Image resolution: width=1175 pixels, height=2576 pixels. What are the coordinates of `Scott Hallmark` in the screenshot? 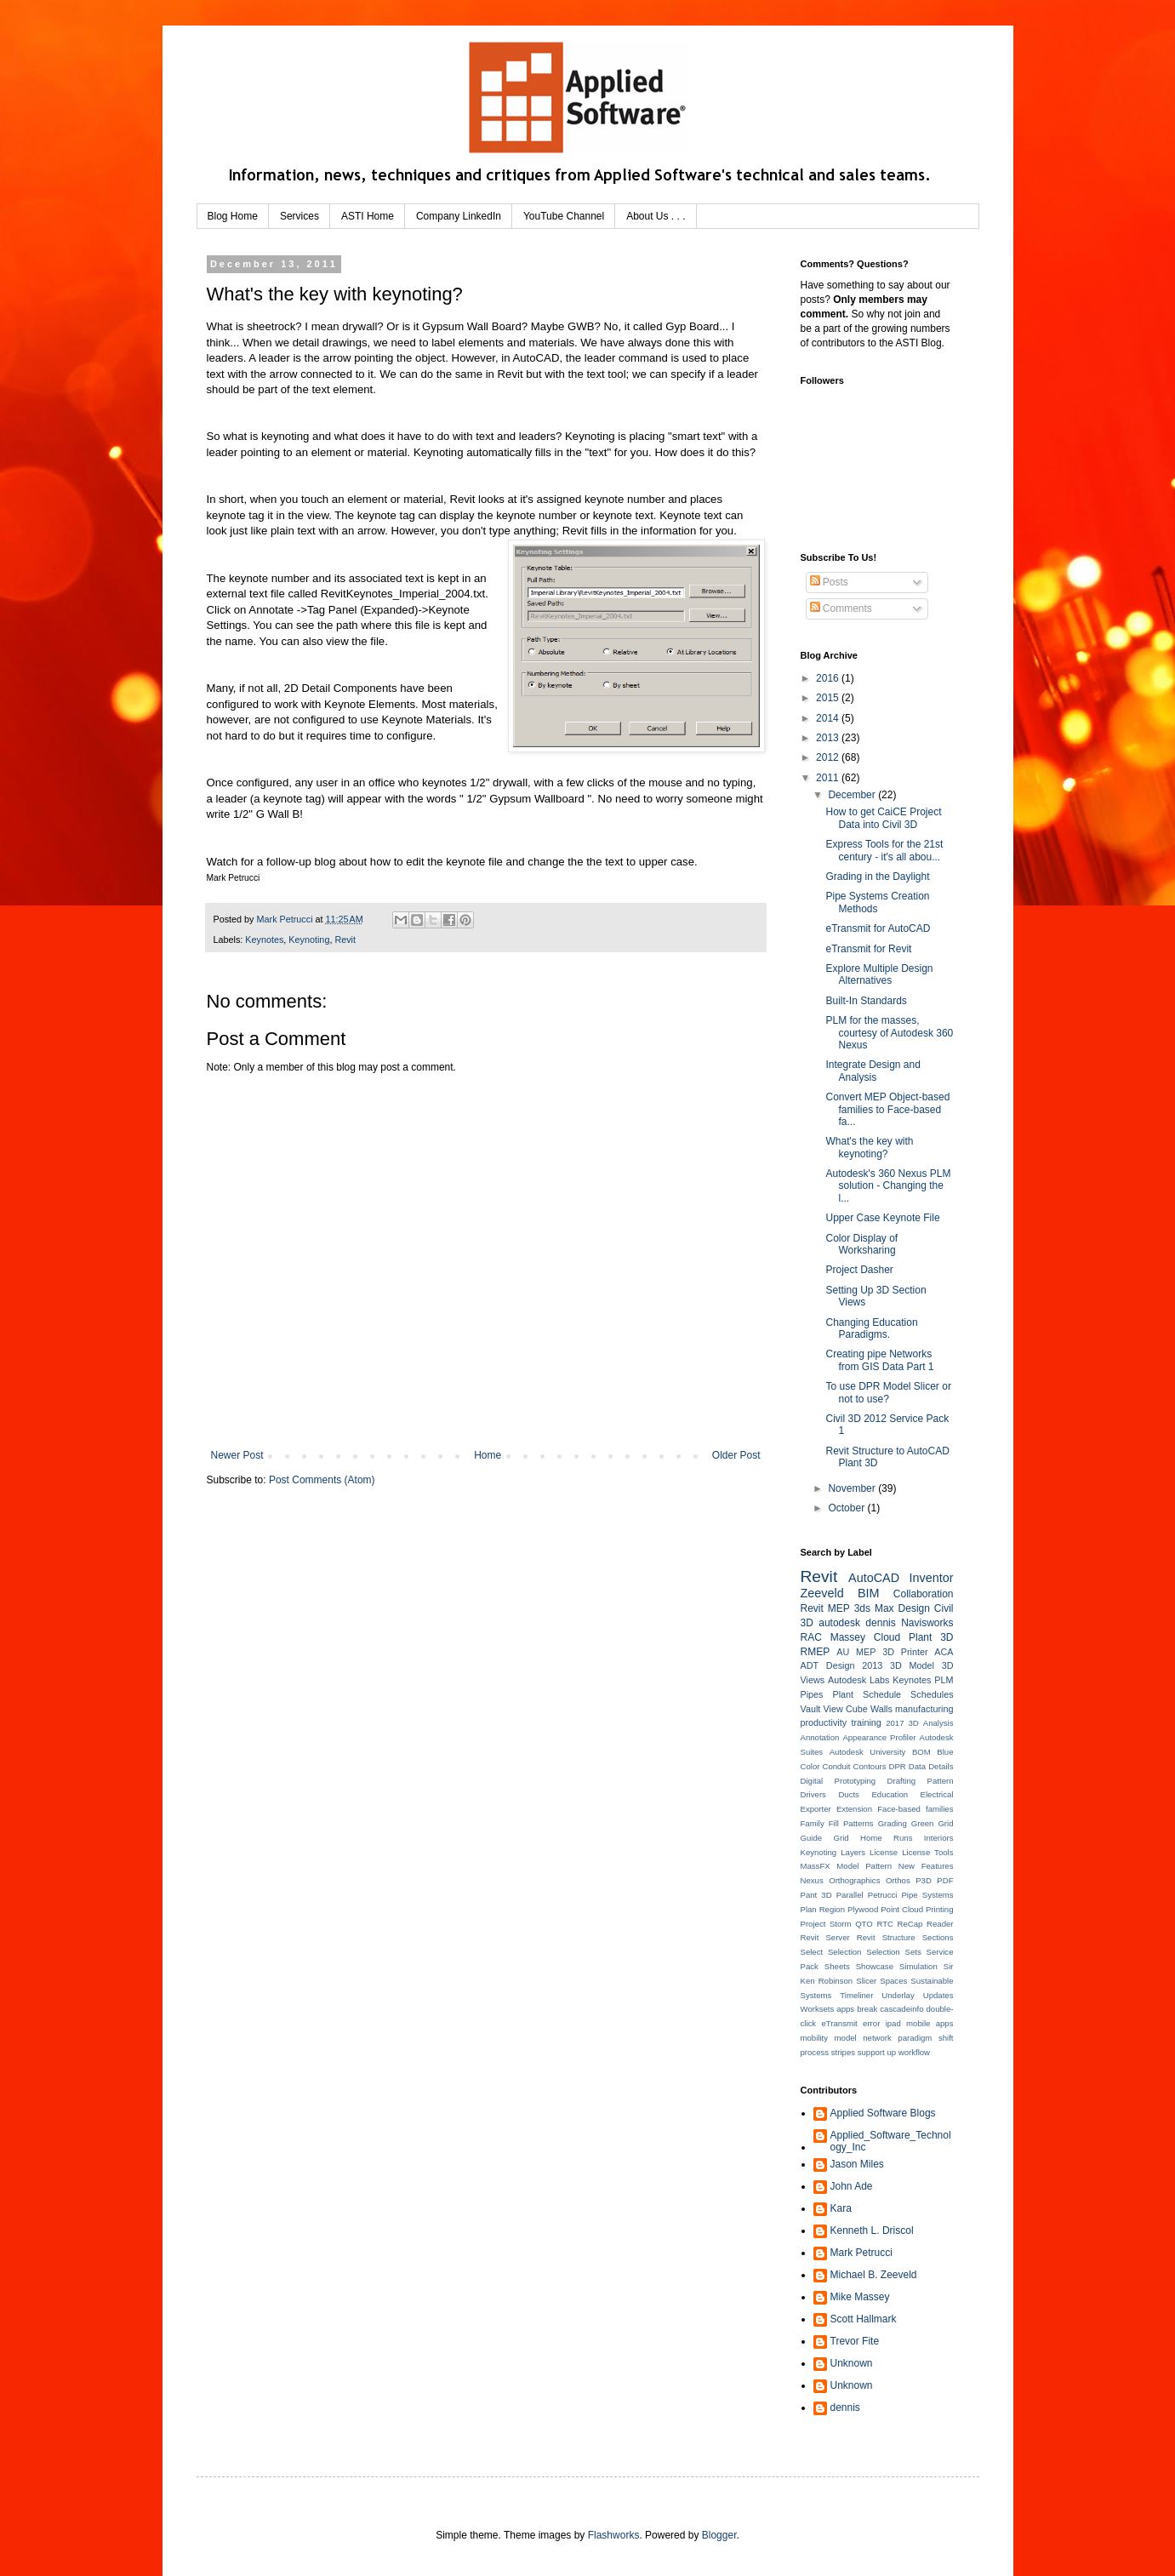 It's located at (863, 2319).